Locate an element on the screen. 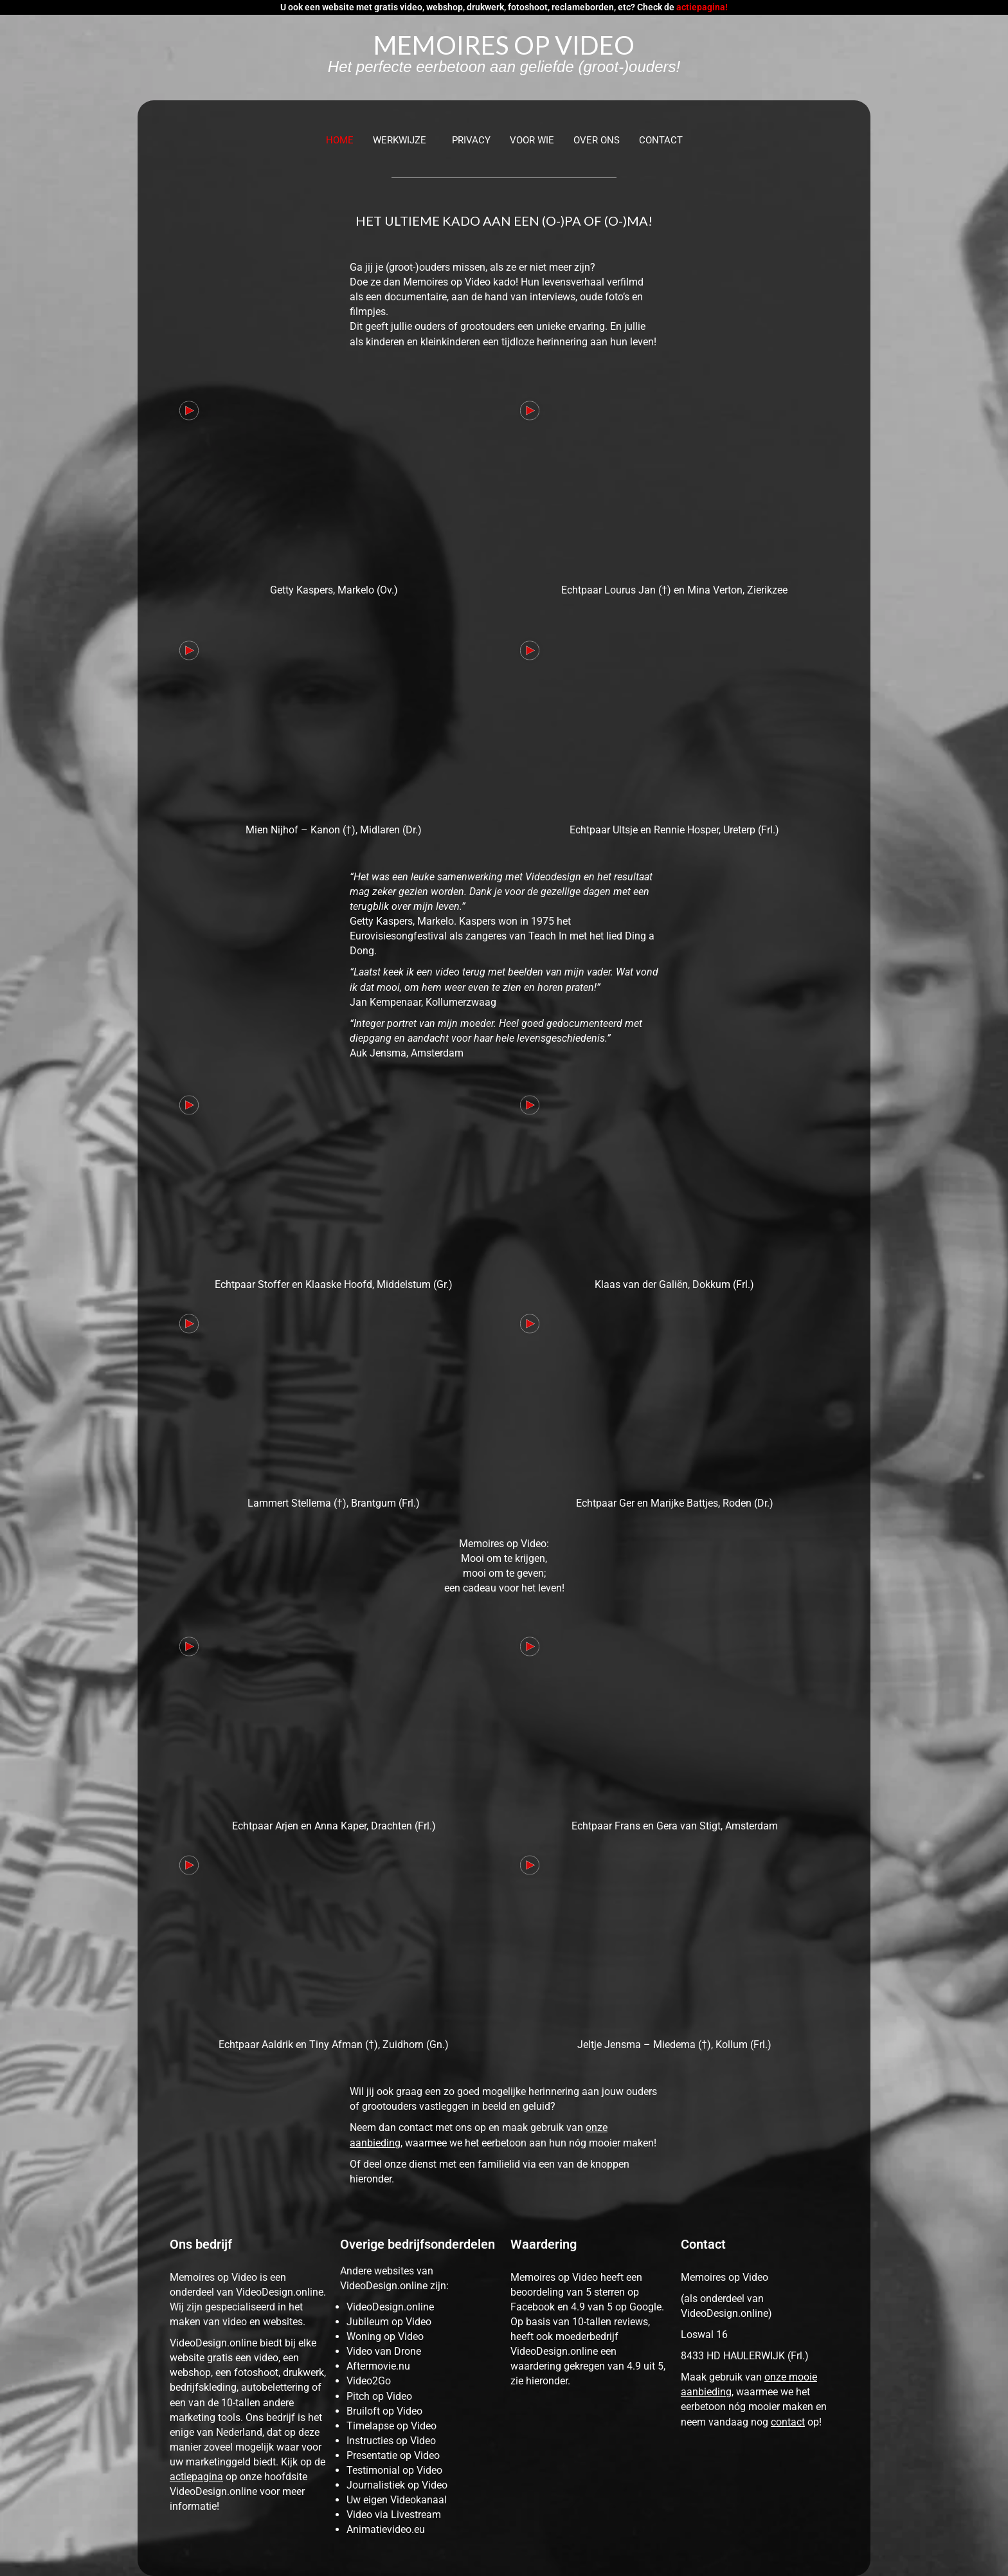 The height and width of the screenshot is (2576, 1008). Contact is located at coordinates (661, 140).